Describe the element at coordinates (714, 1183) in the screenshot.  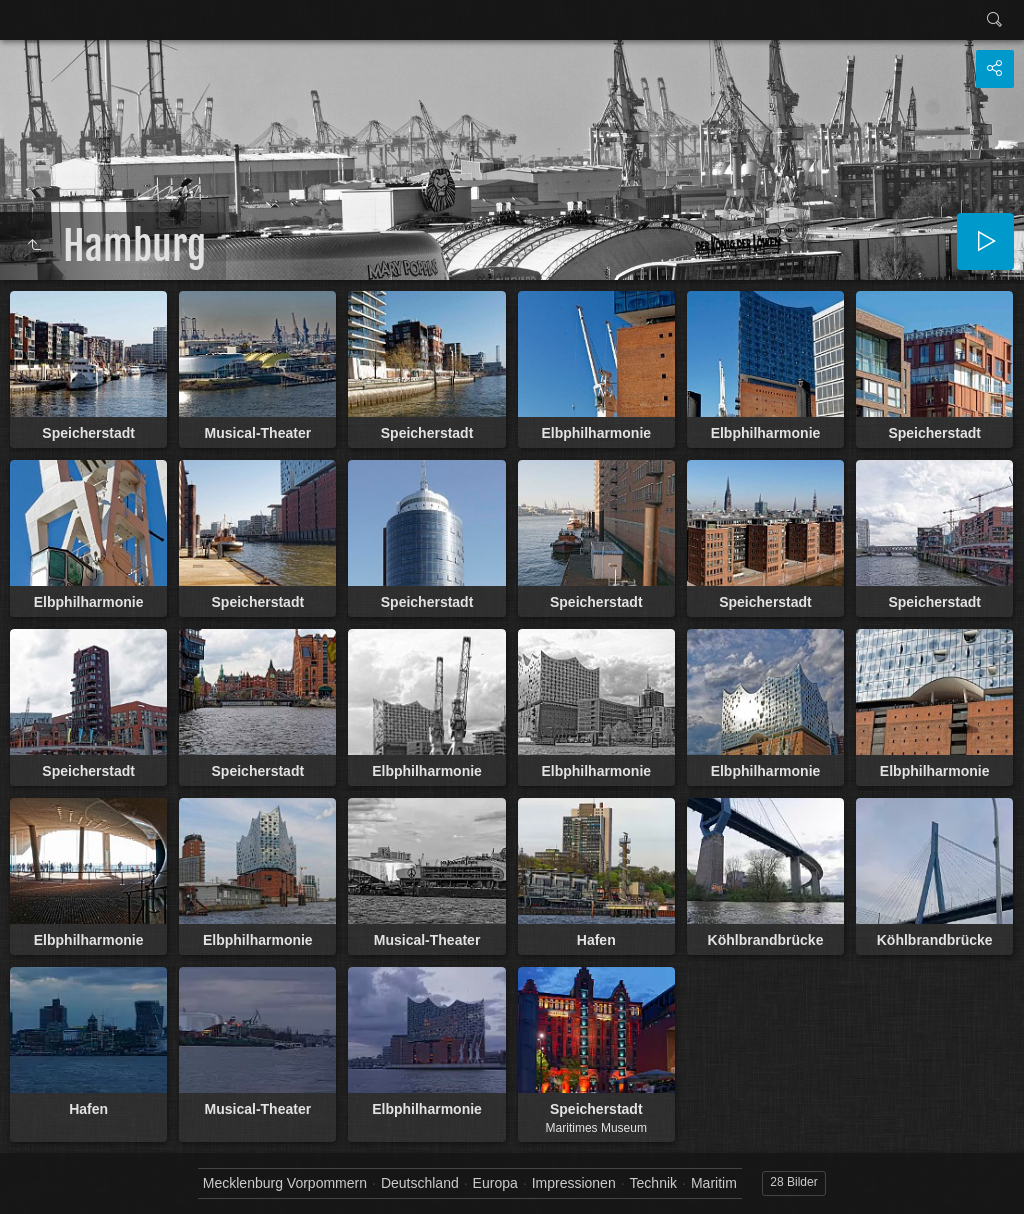
I see `Maritim` at that location.